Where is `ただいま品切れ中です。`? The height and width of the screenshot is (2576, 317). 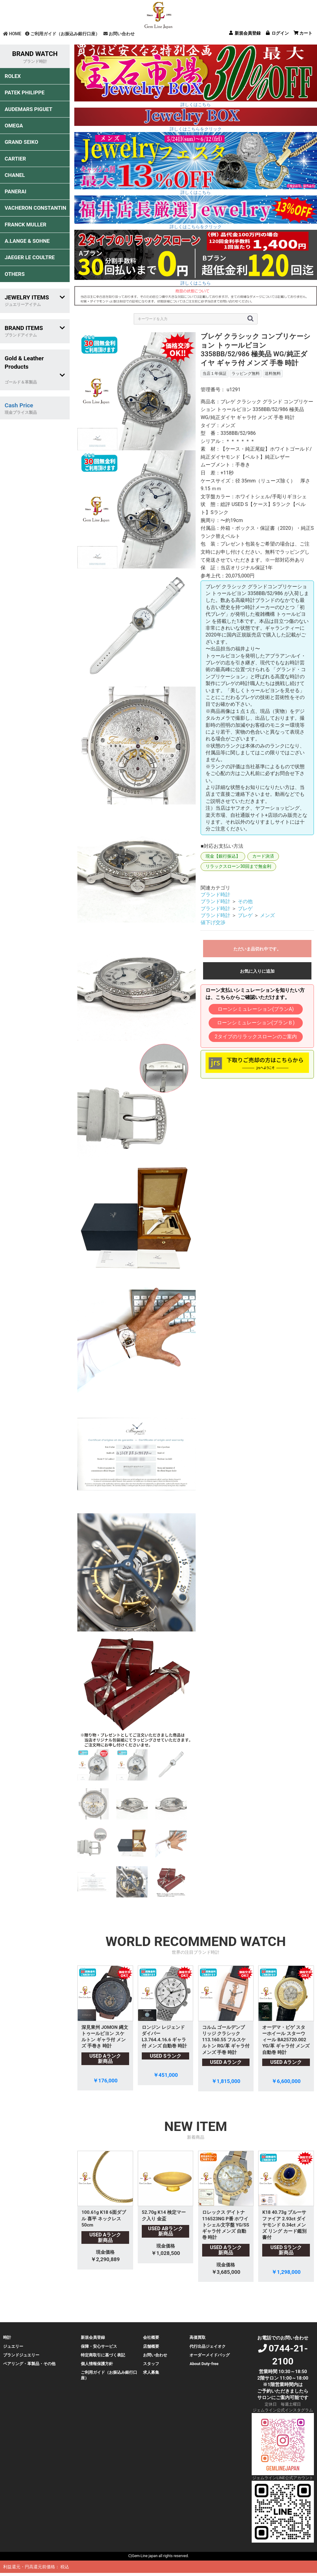
ただいま品切れ中です。 is located at coordinates (257, 948).